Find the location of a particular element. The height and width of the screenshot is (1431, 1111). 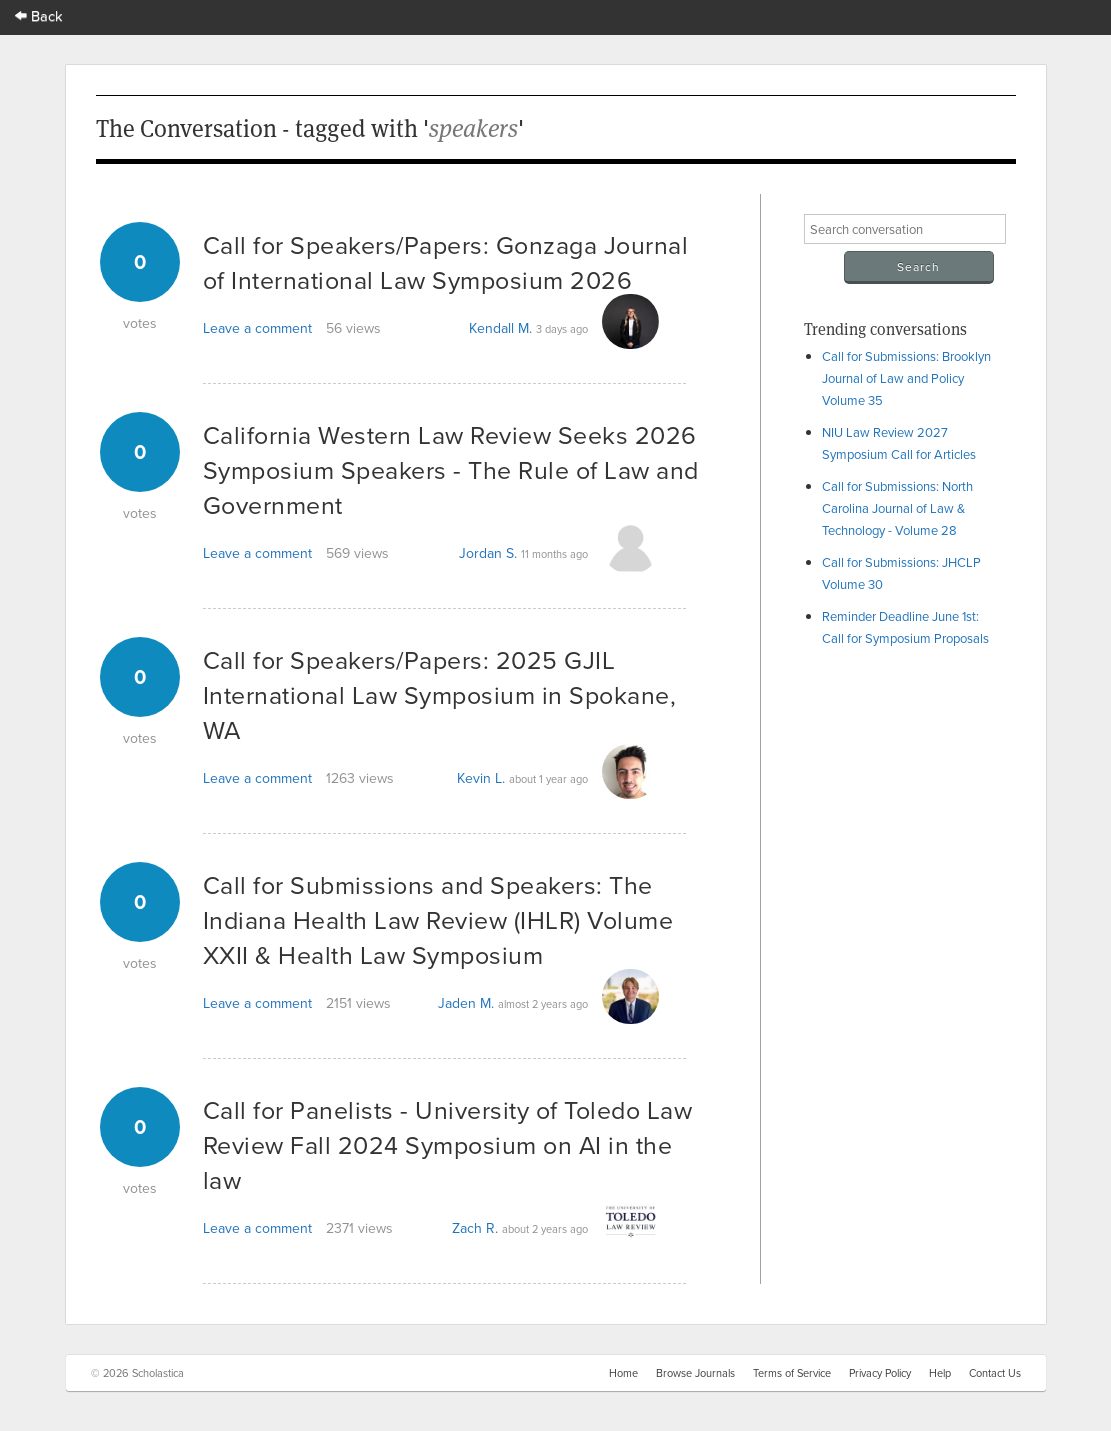

California Western Law Review Seeks 2026 Symposium Speakers - The Rule of Law and Government is located at coordinates (451, 469).